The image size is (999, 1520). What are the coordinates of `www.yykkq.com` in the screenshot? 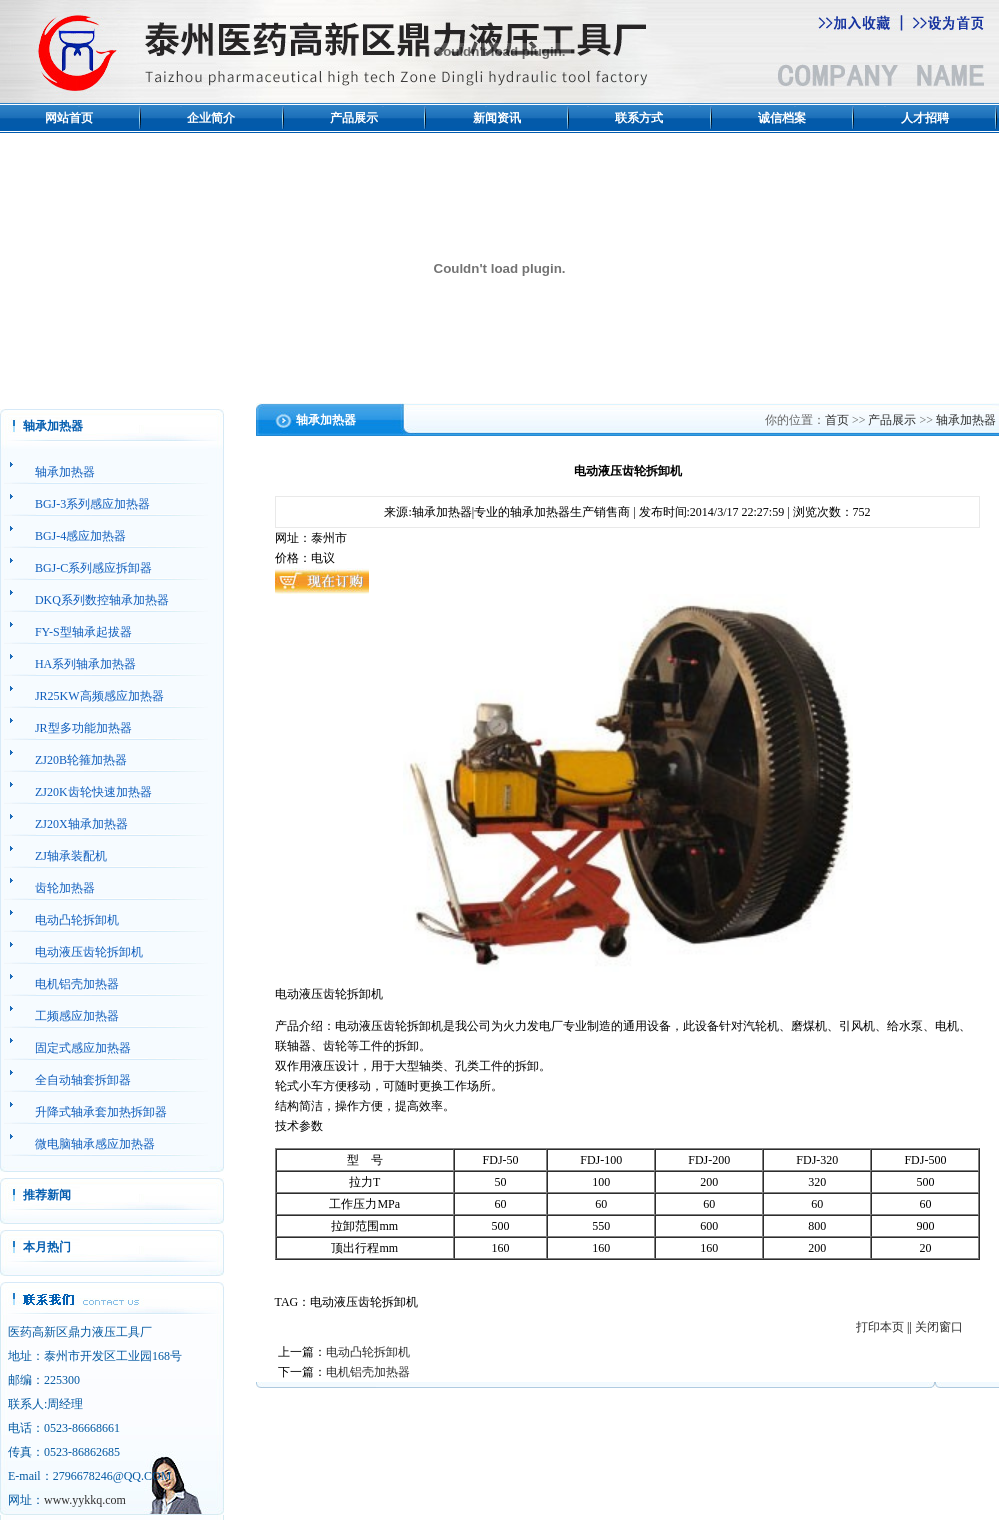 It's located at (85, 1500).